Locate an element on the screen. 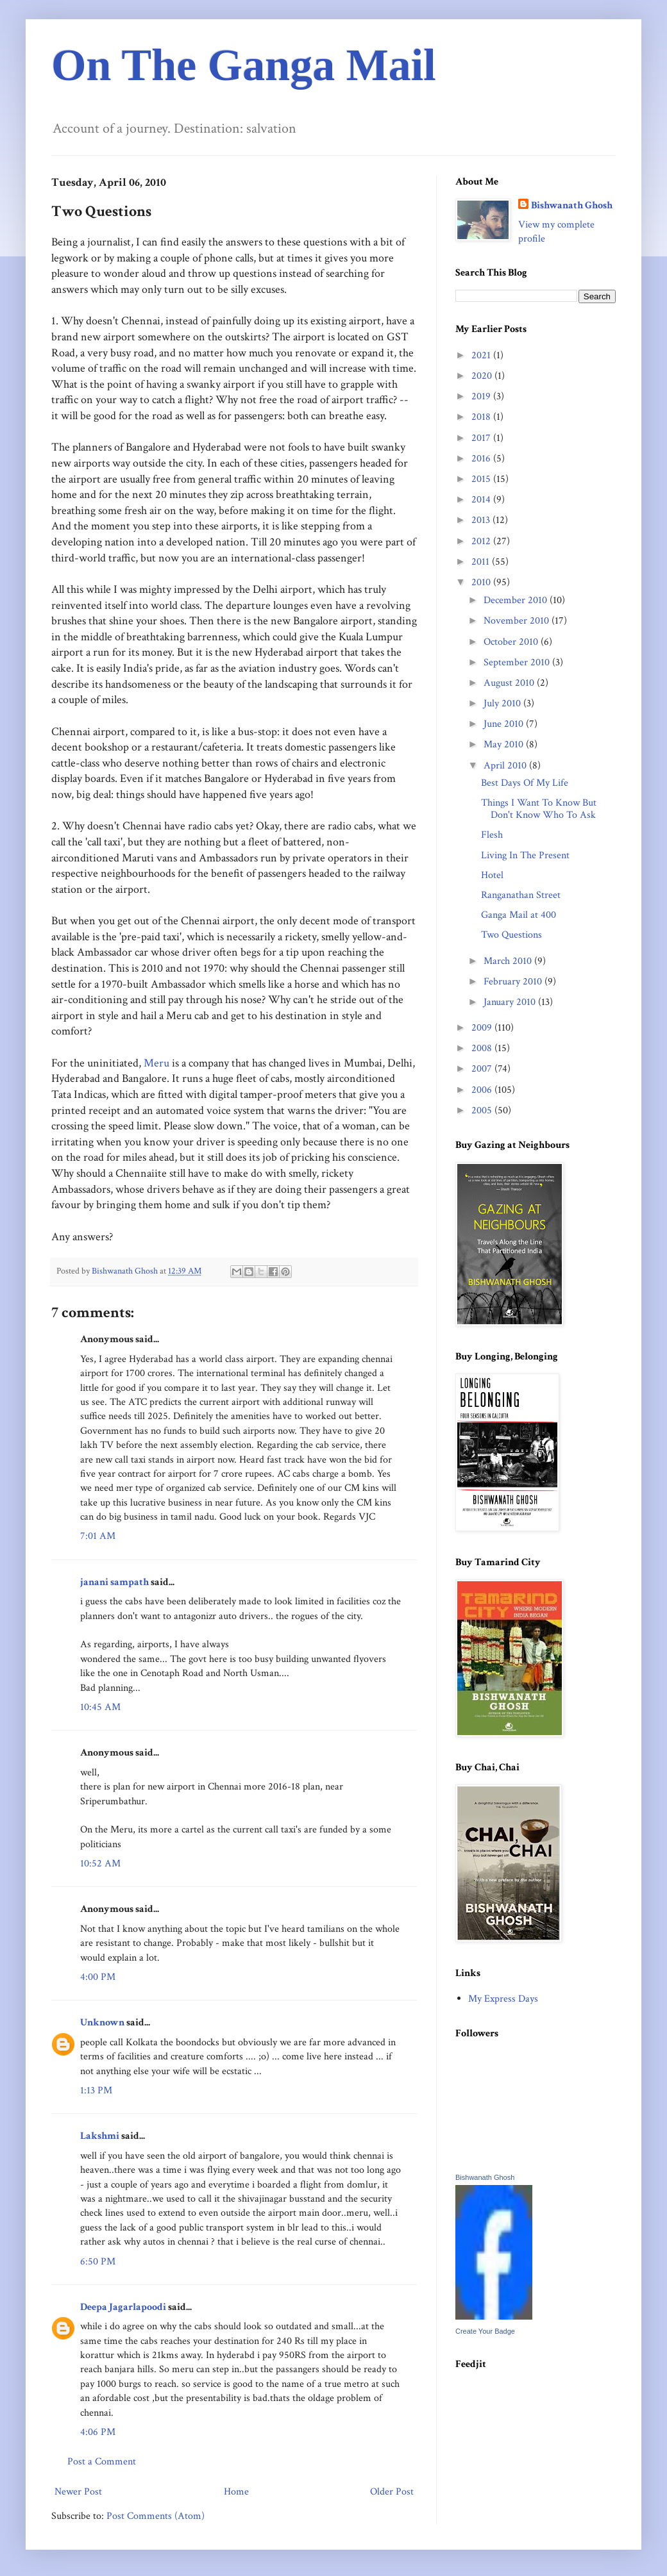  December 2010 is located at coordinates (517, 600).